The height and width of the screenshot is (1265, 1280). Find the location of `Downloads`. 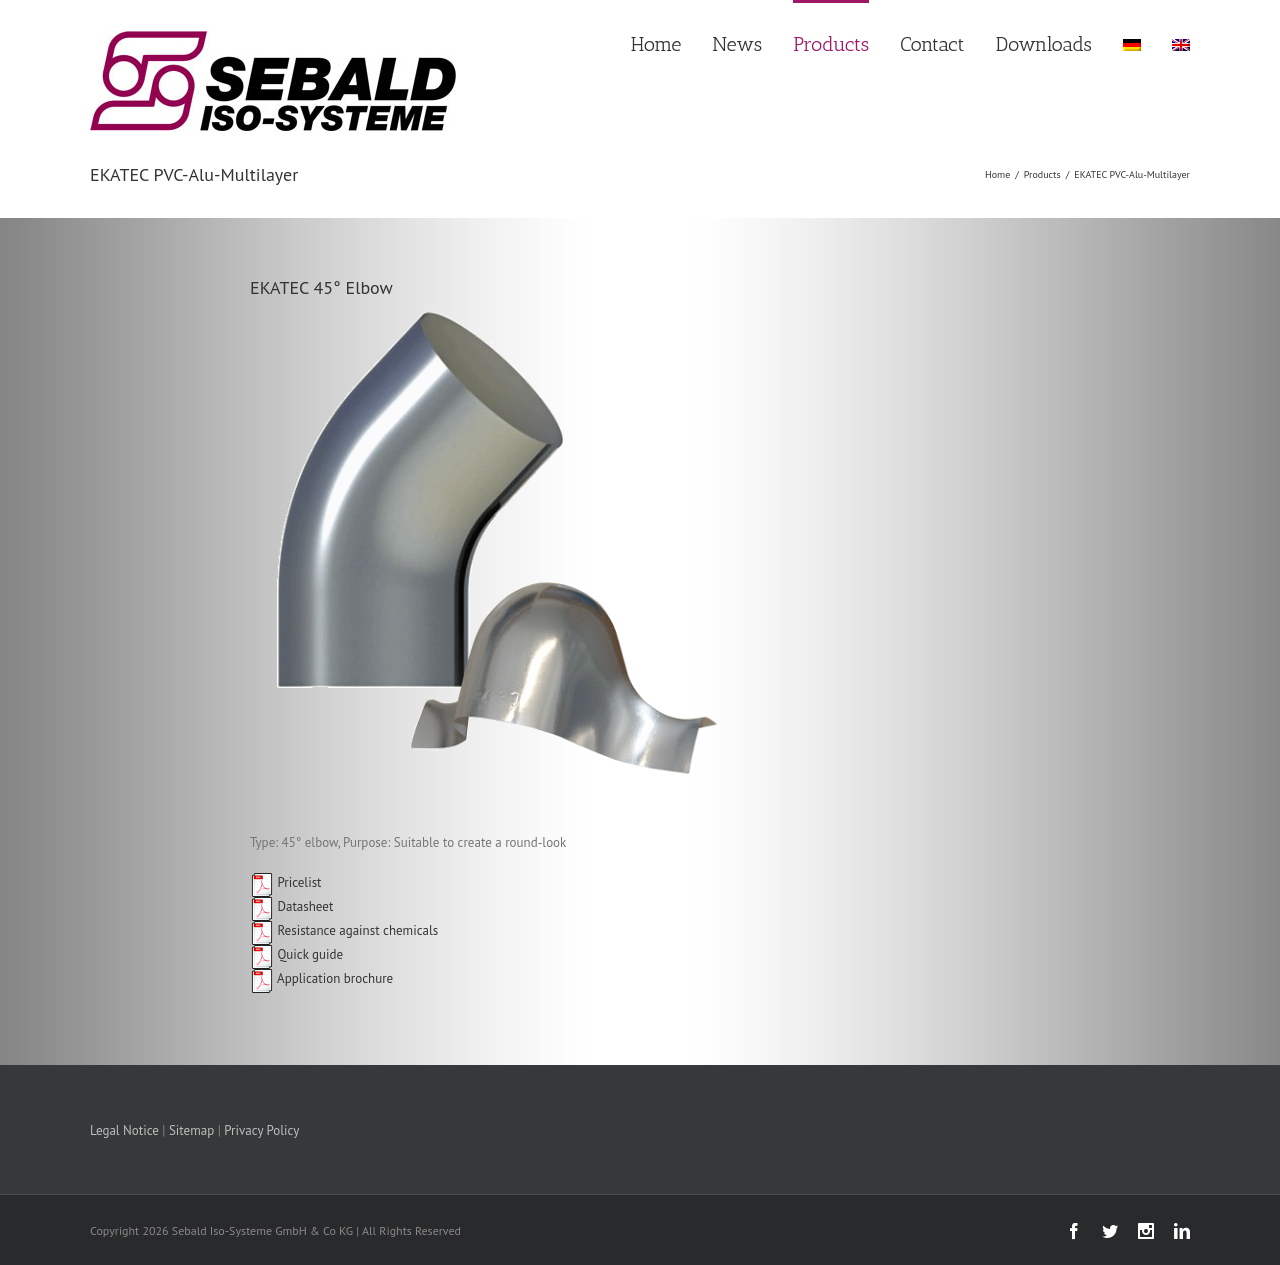

Downloads is located at coordinates (1044, 44).